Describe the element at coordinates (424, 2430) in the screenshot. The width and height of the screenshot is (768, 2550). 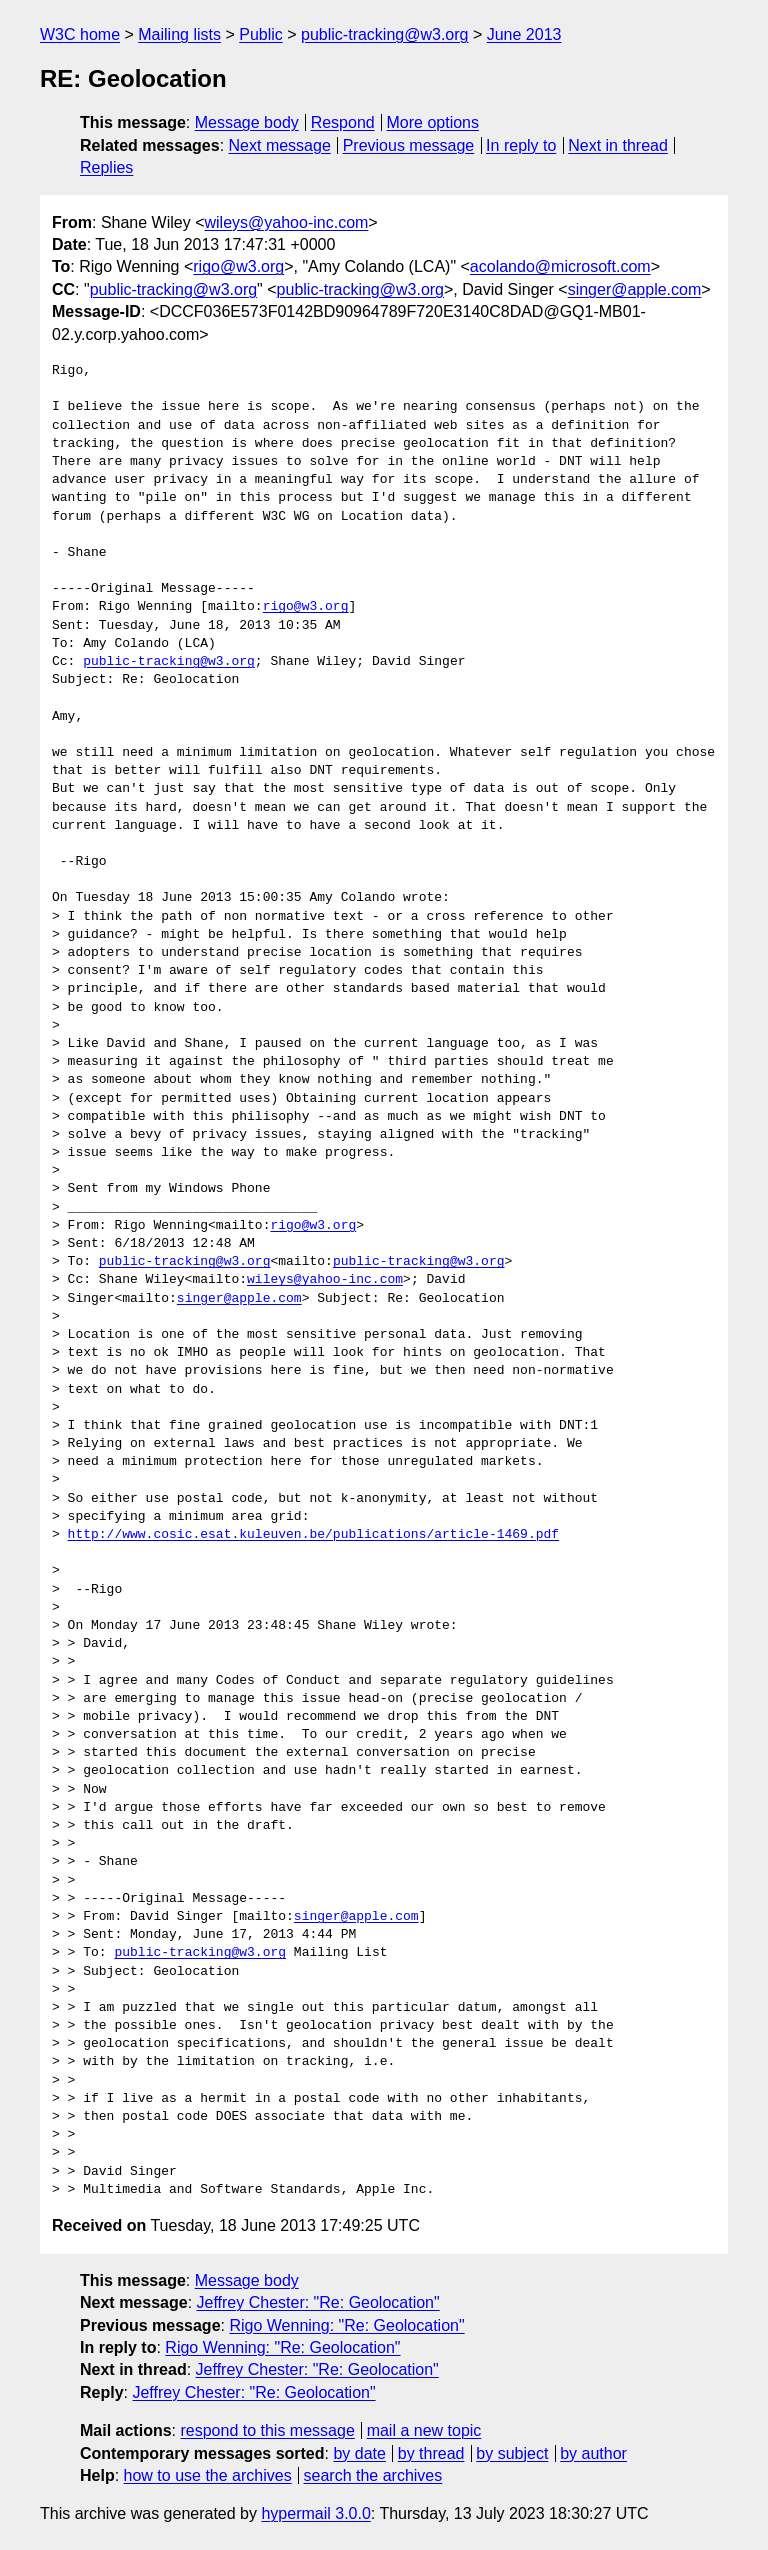
I see `mail a new topic` at that location.